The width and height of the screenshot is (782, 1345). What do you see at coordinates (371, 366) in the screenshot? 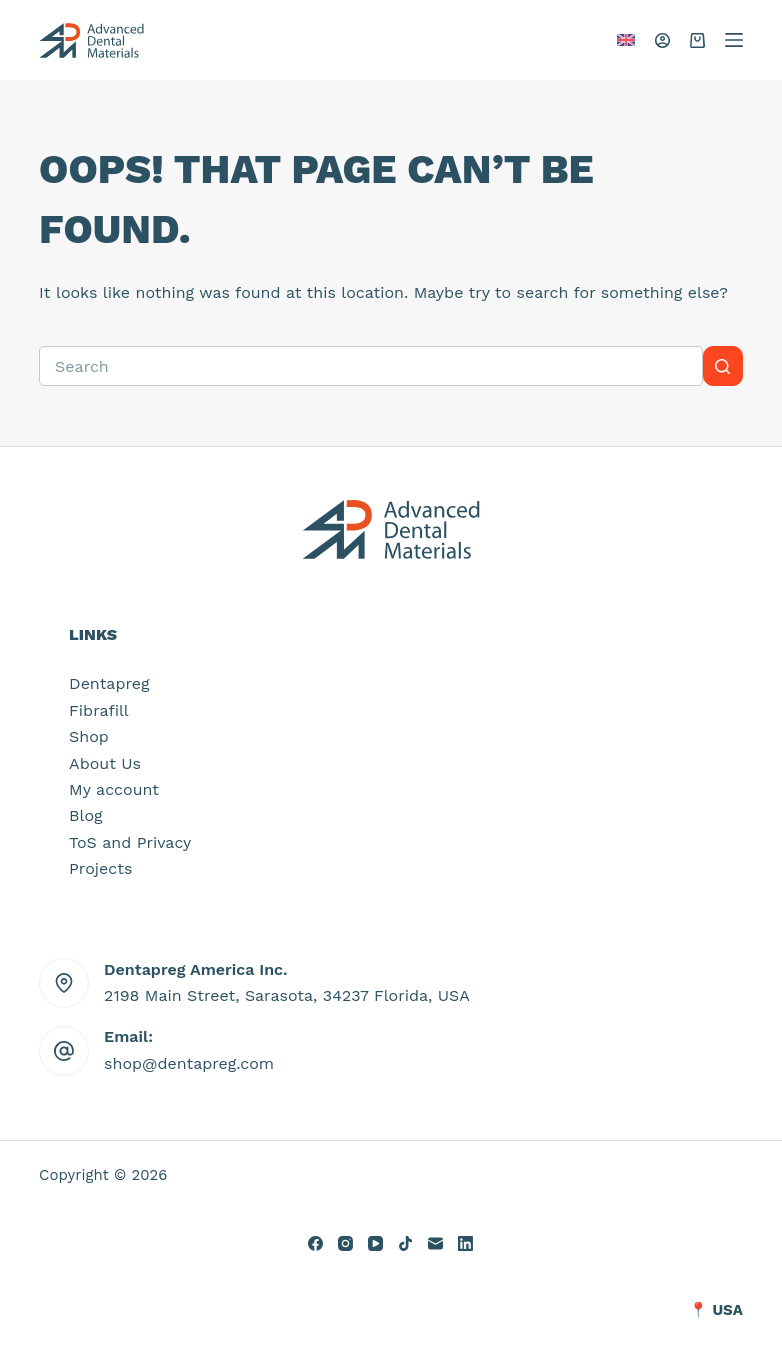
I see `[Search for...]` at bounding box center [371, 366].